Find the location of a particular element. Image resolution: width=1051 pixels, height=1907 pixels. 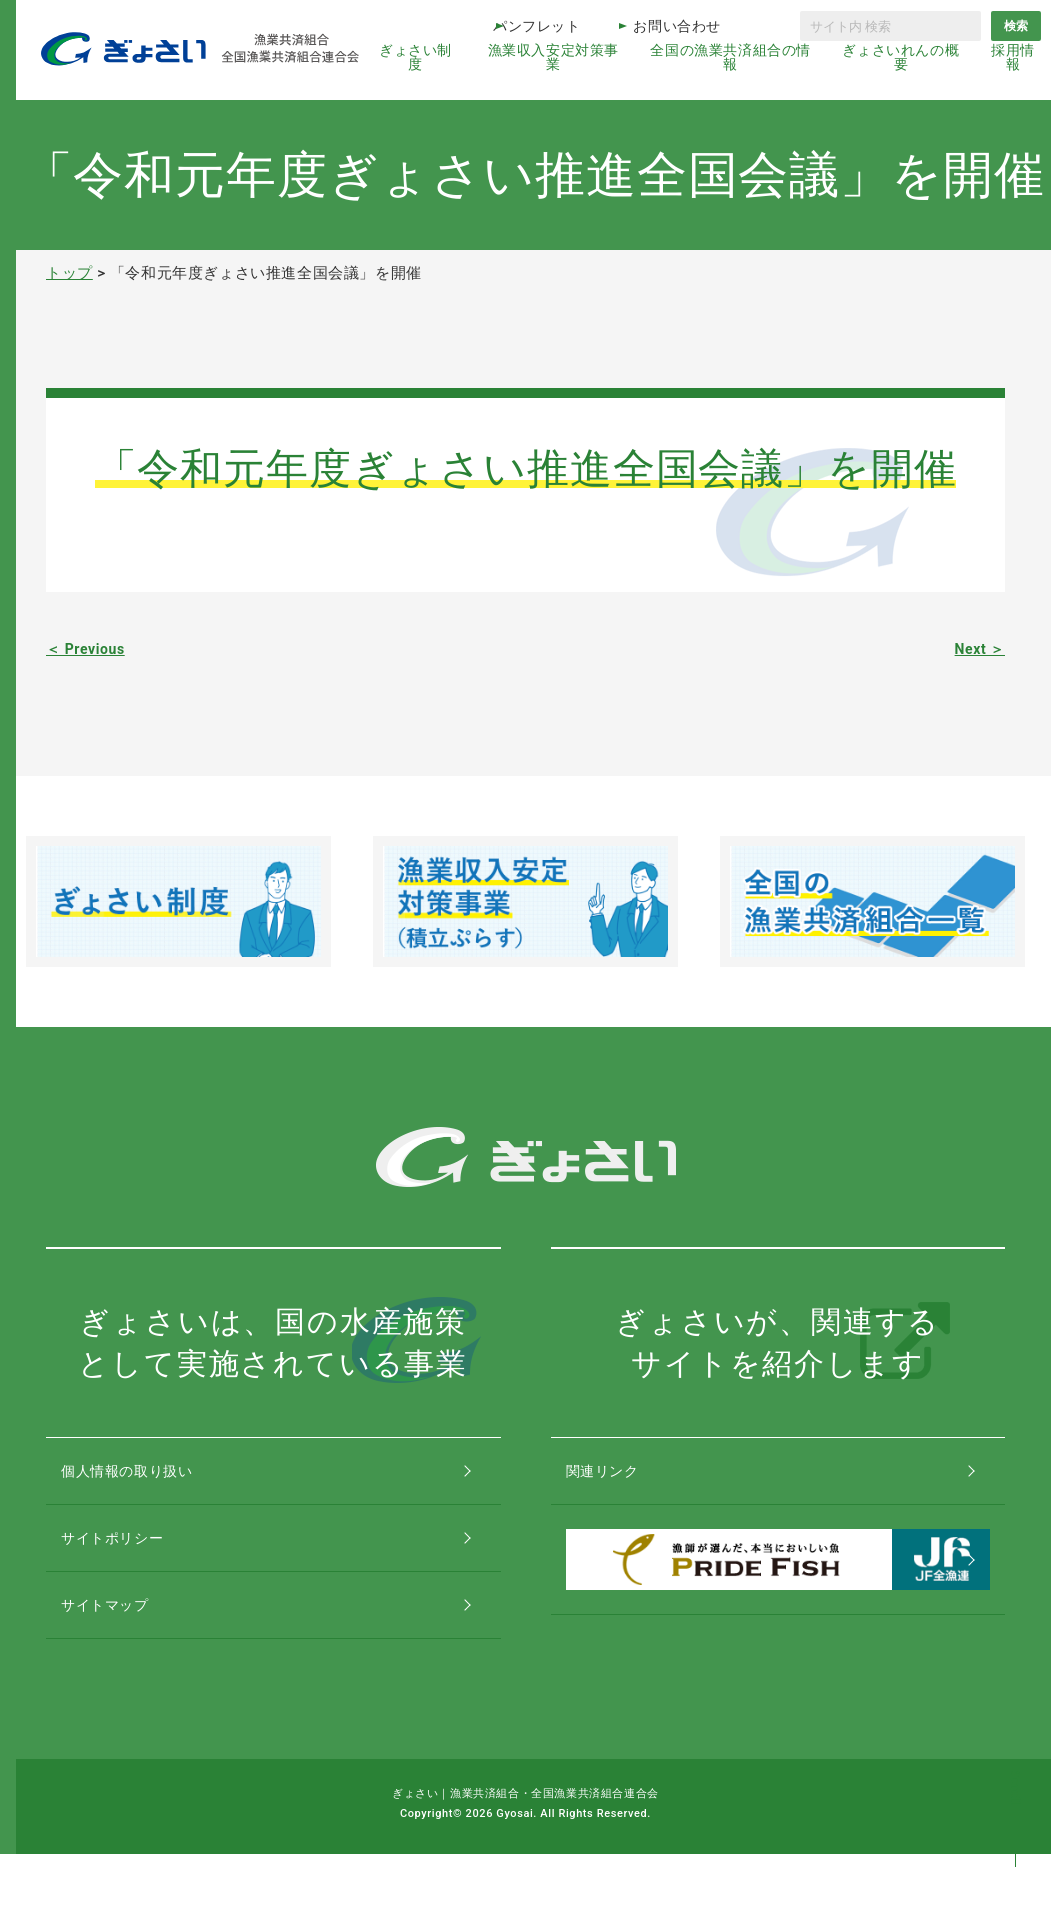

ぎょさい制度 is located at coordinates (415, 57).